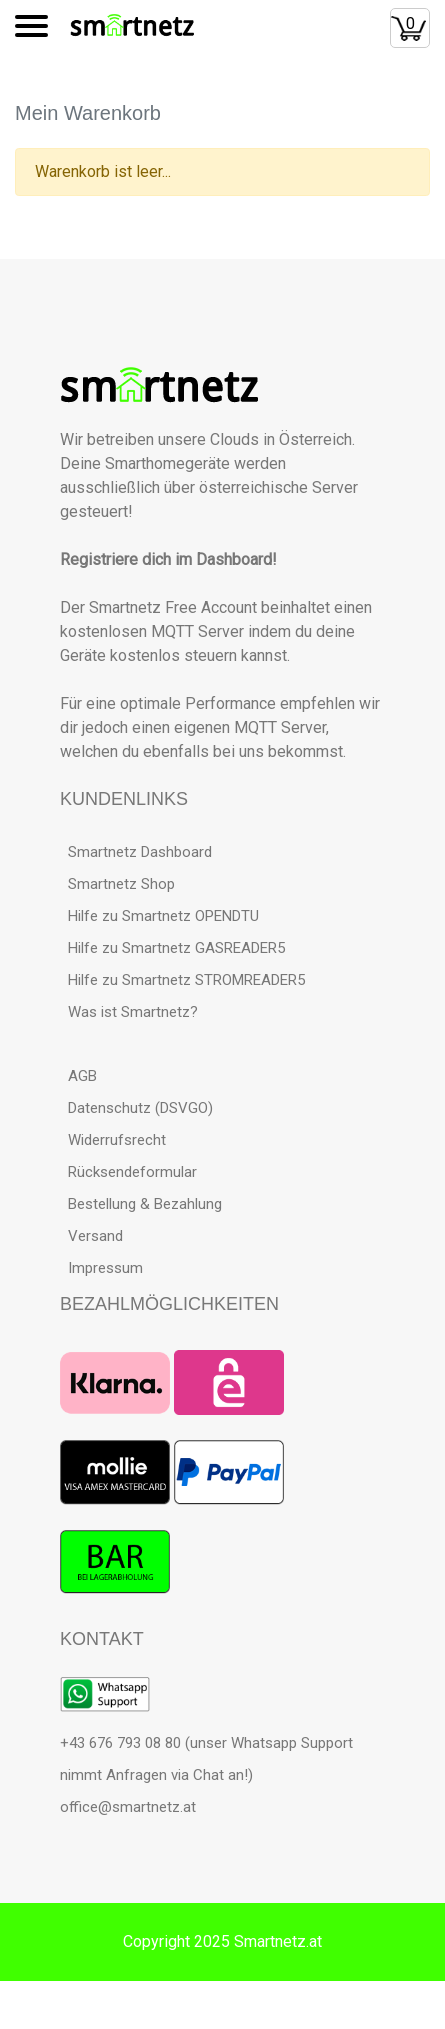 The width and height of the screenshot is (445, 2029). I want to click on Smartnetz Shop, so click(117, 884).